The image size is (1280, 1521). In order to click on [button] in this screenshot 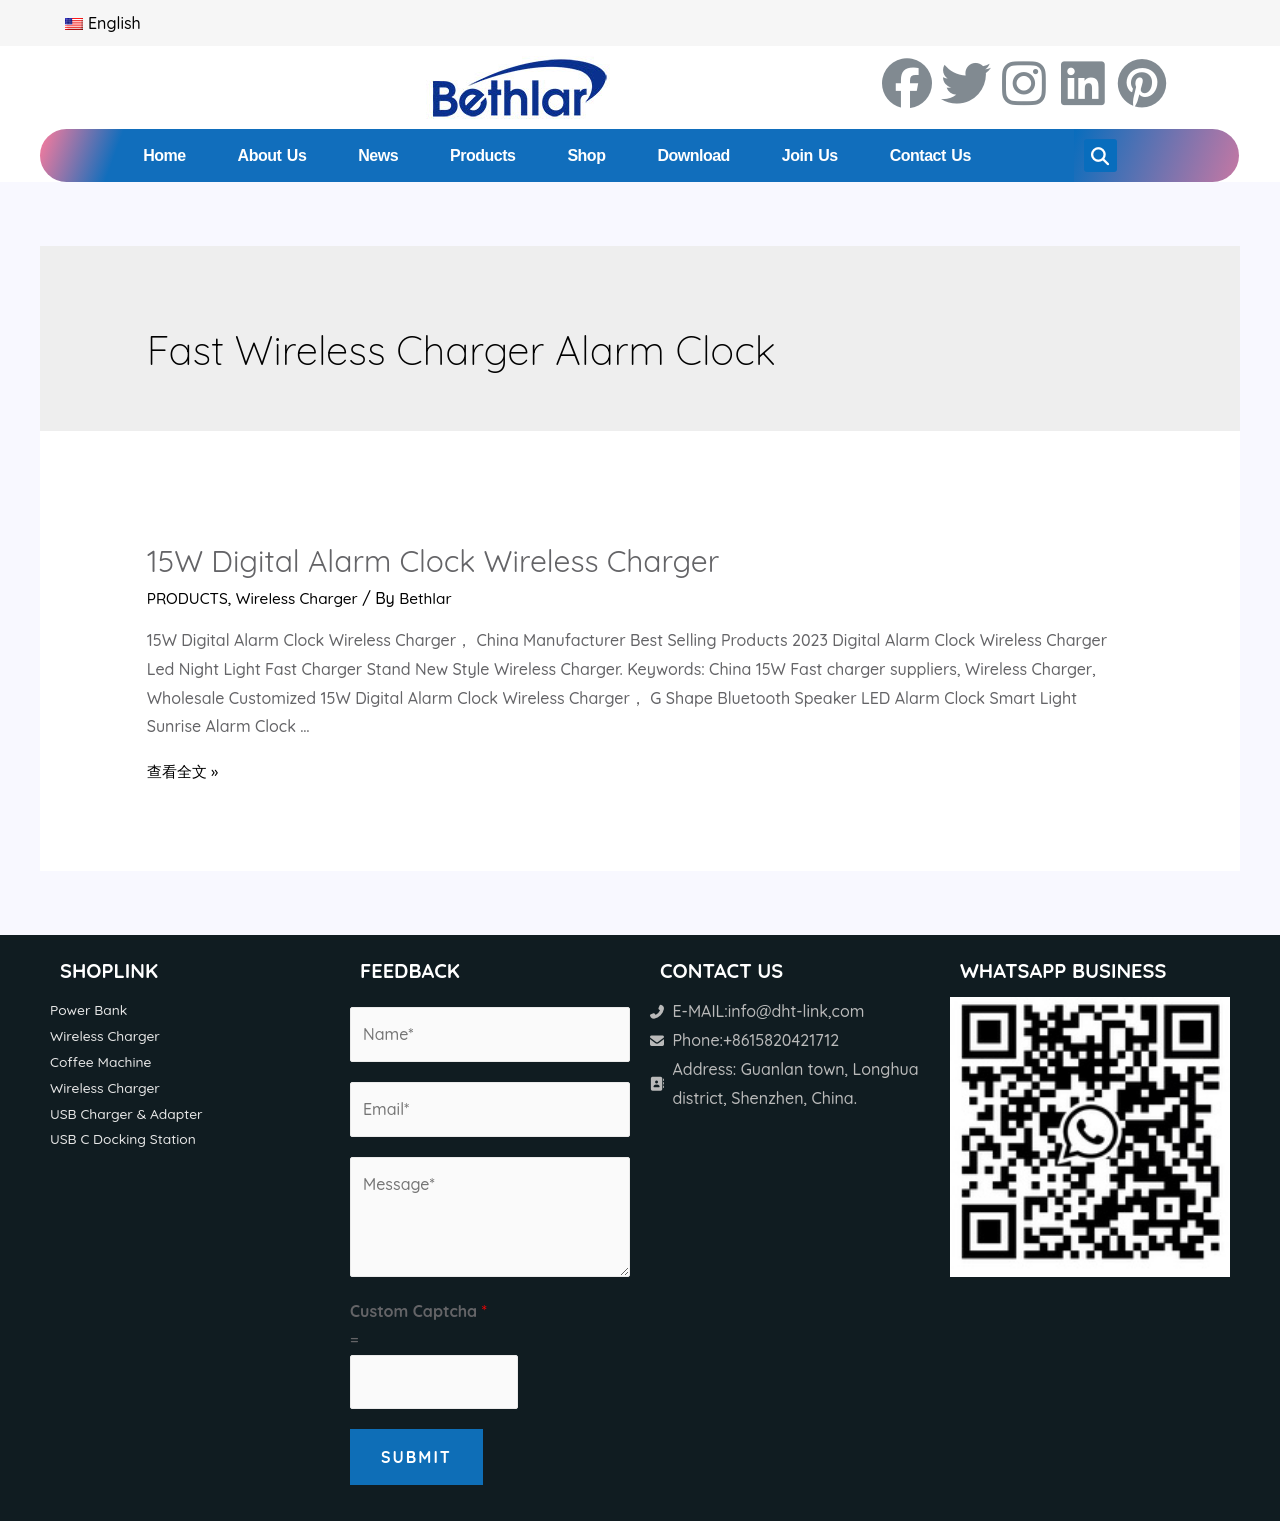, I will do `click(1100, 155)`.